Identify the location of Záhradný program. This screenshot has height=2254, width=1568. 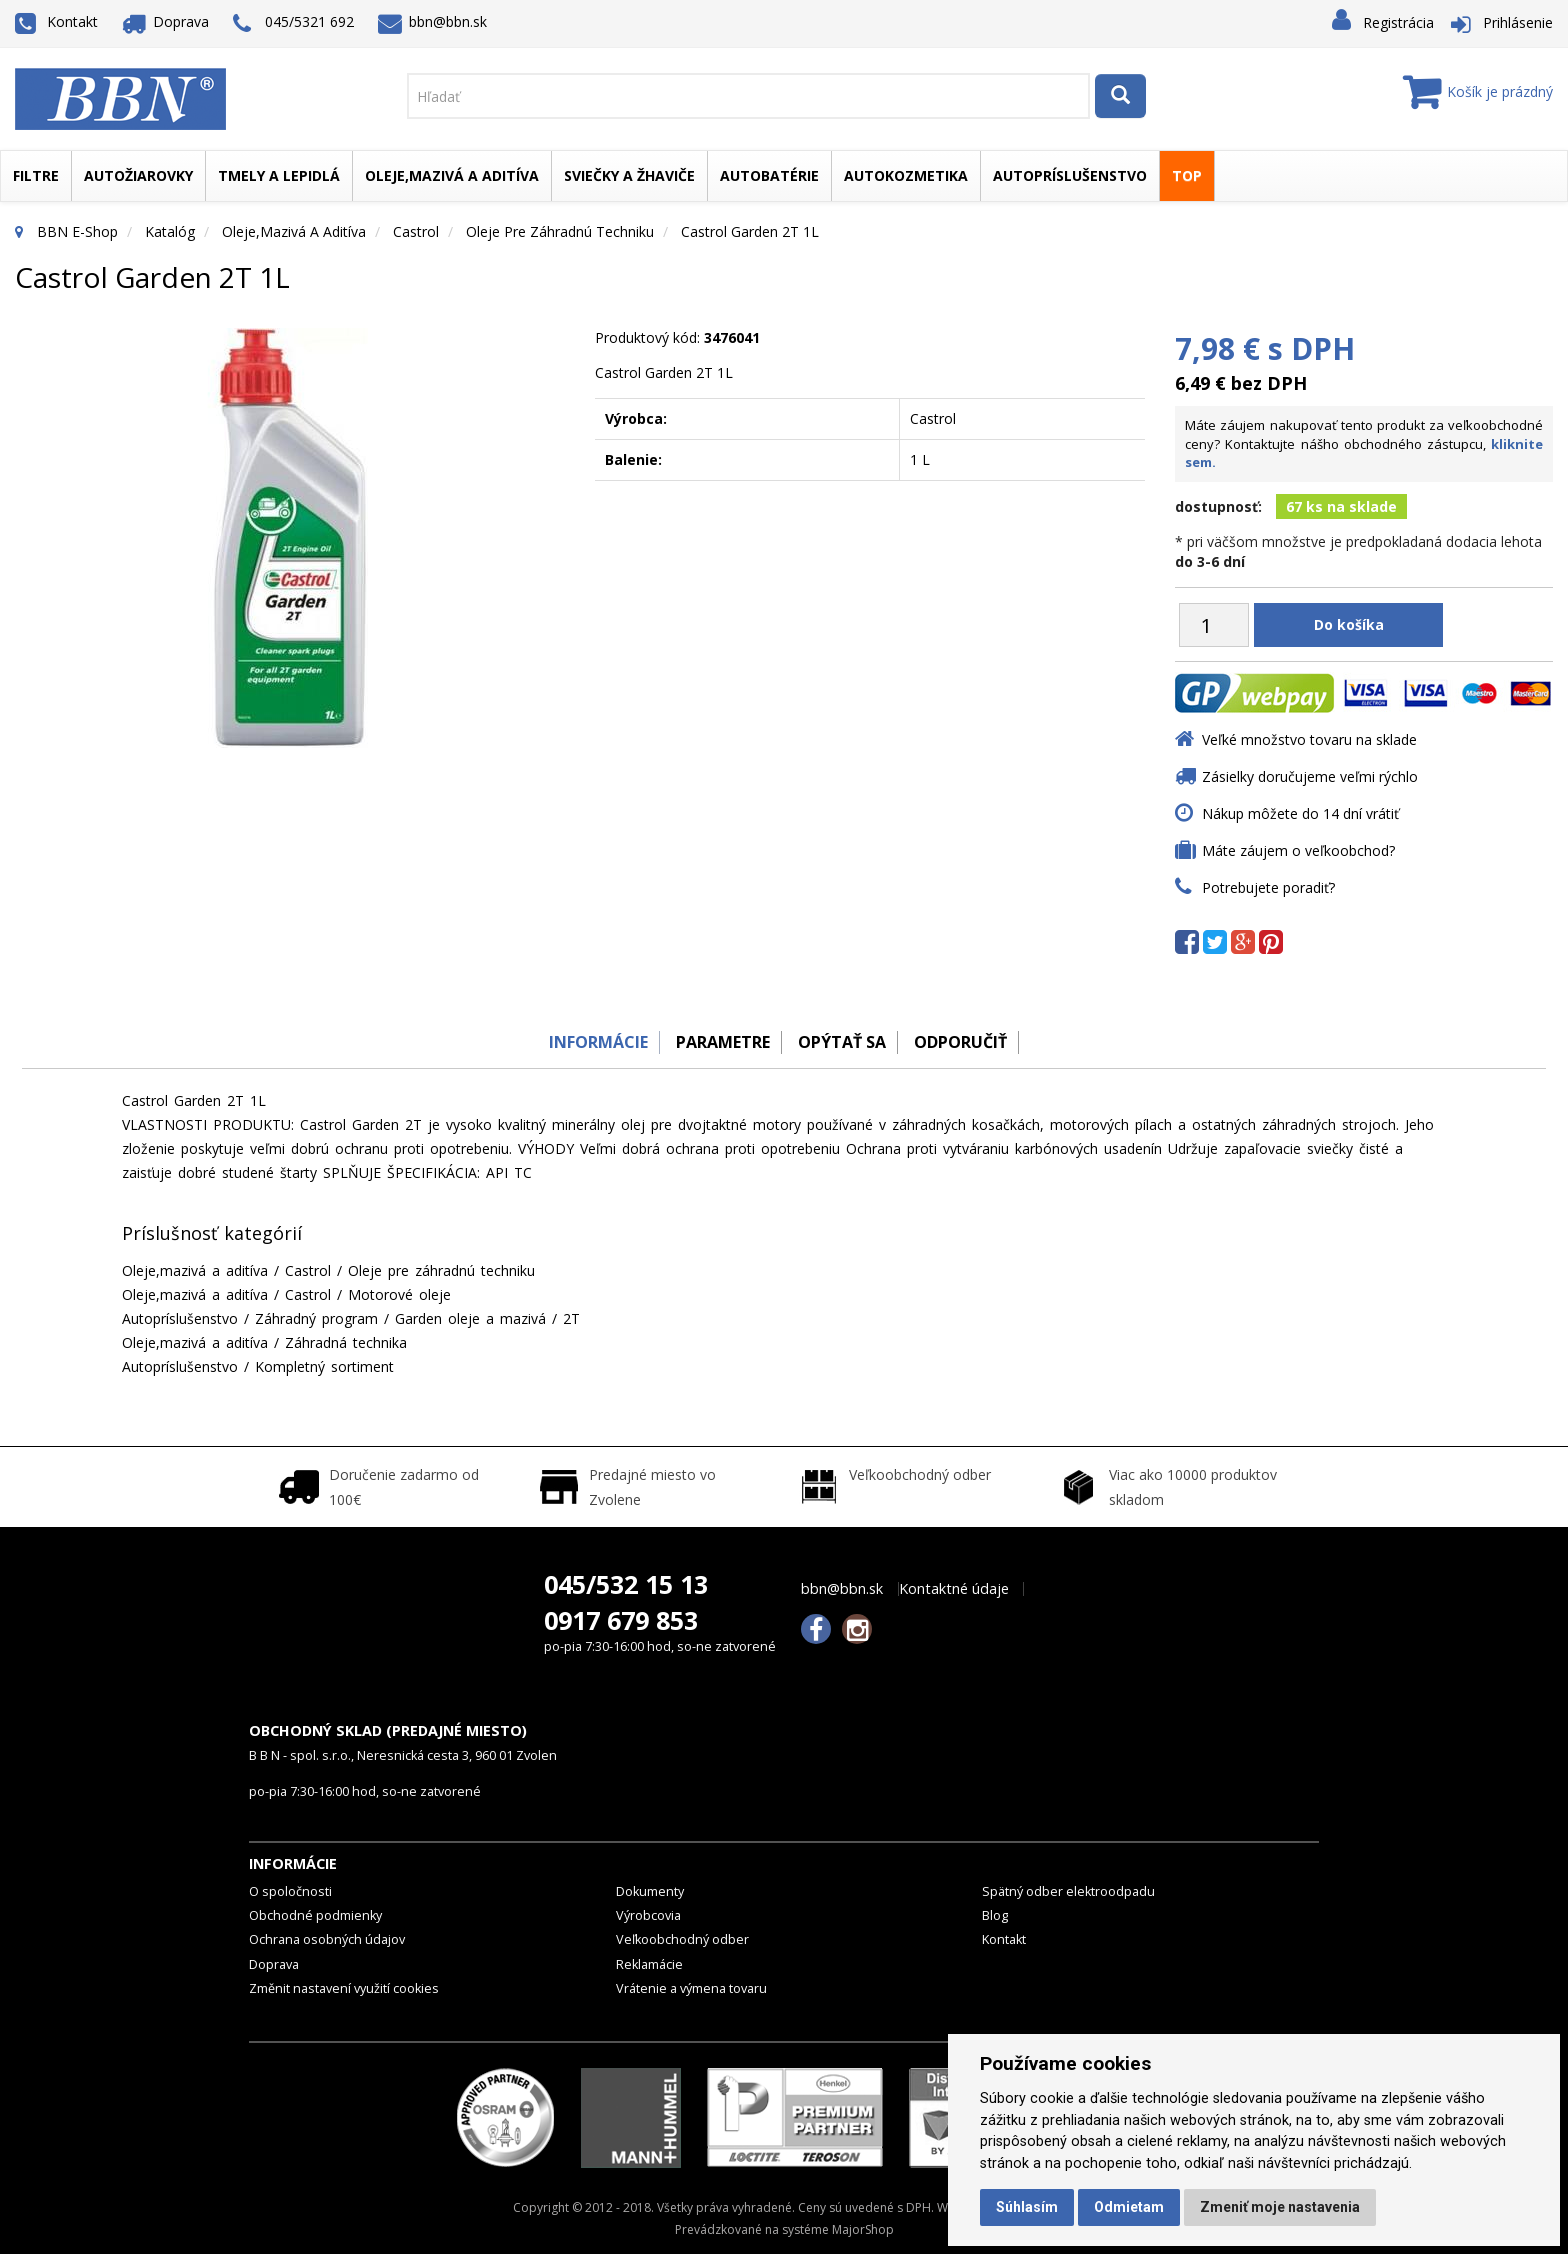
(316, 1318).